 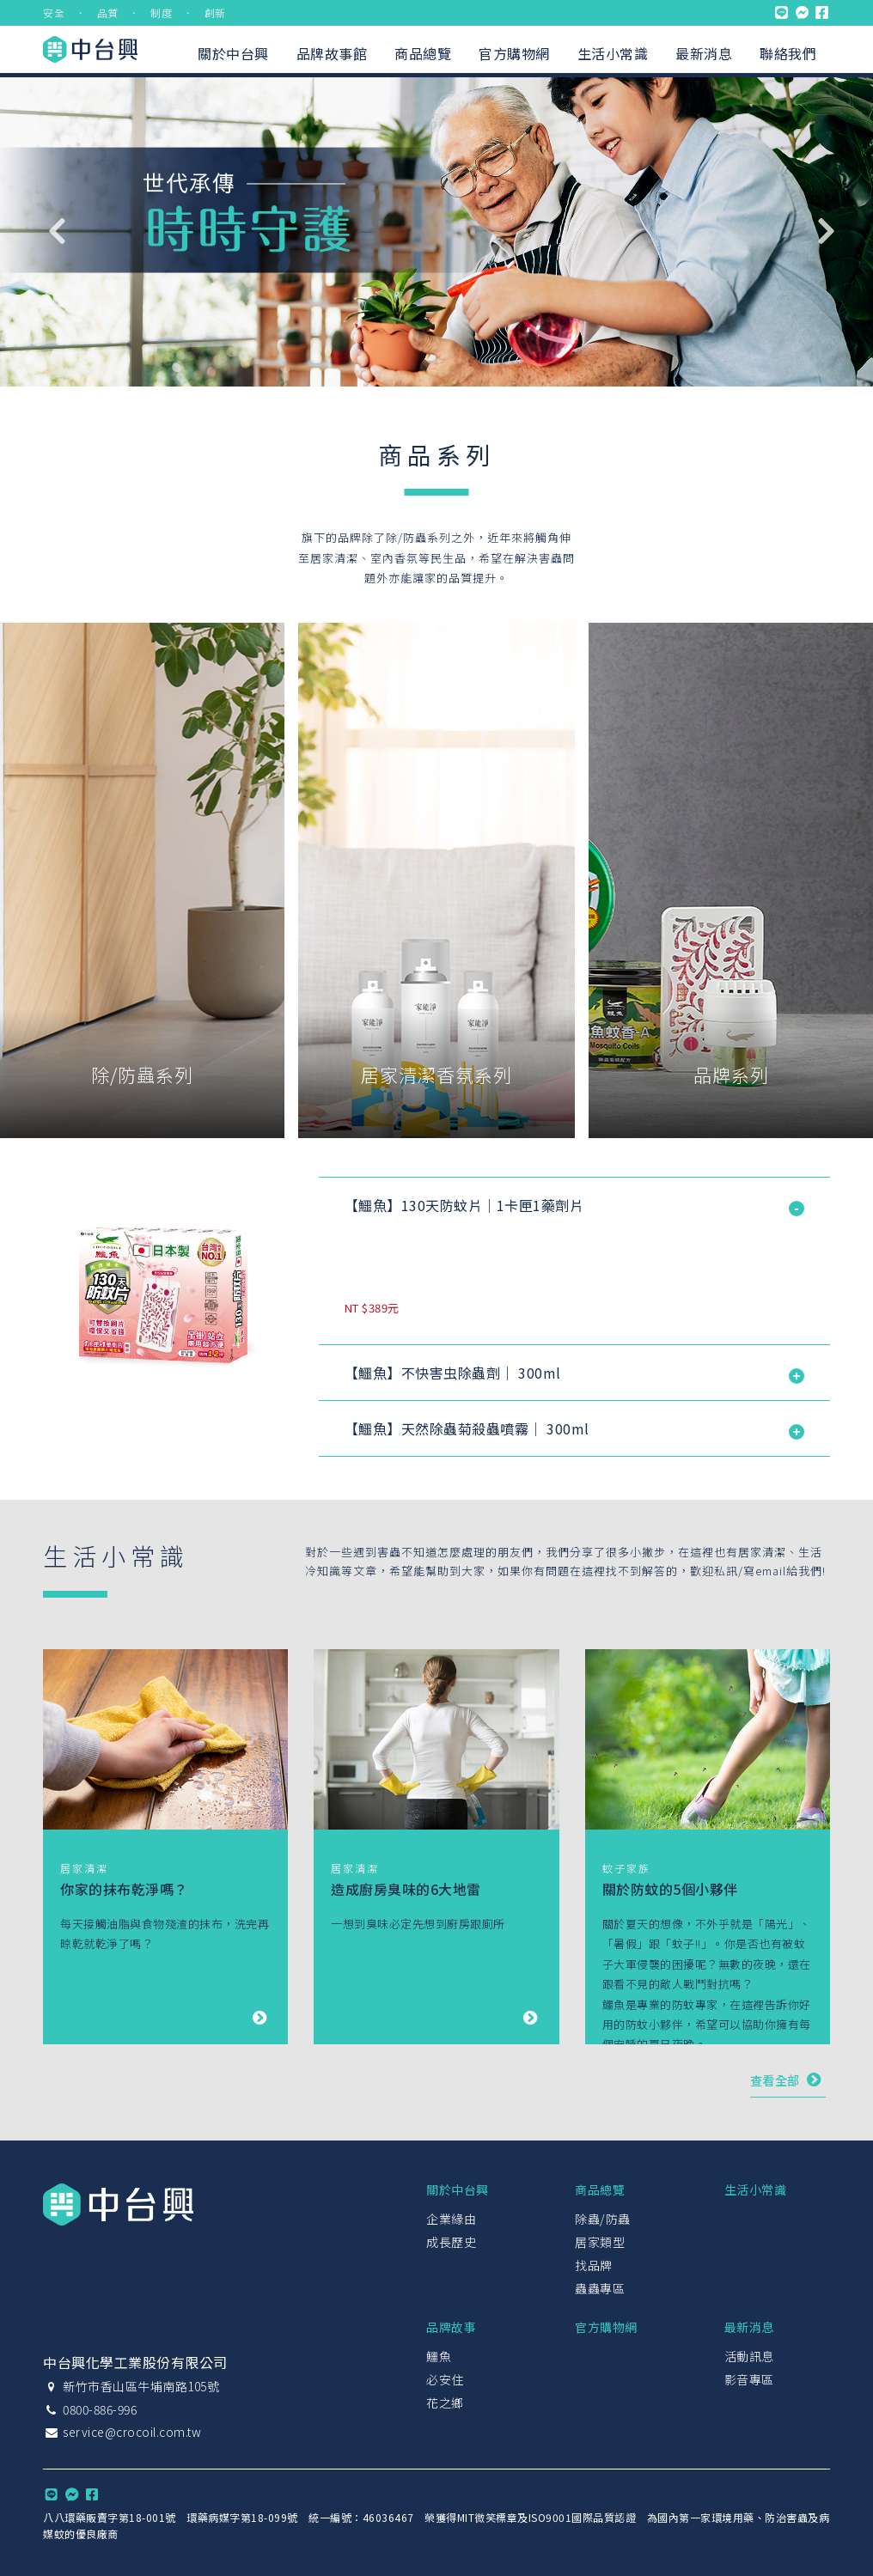 I want to click on Next, so click(x=825, y=231).